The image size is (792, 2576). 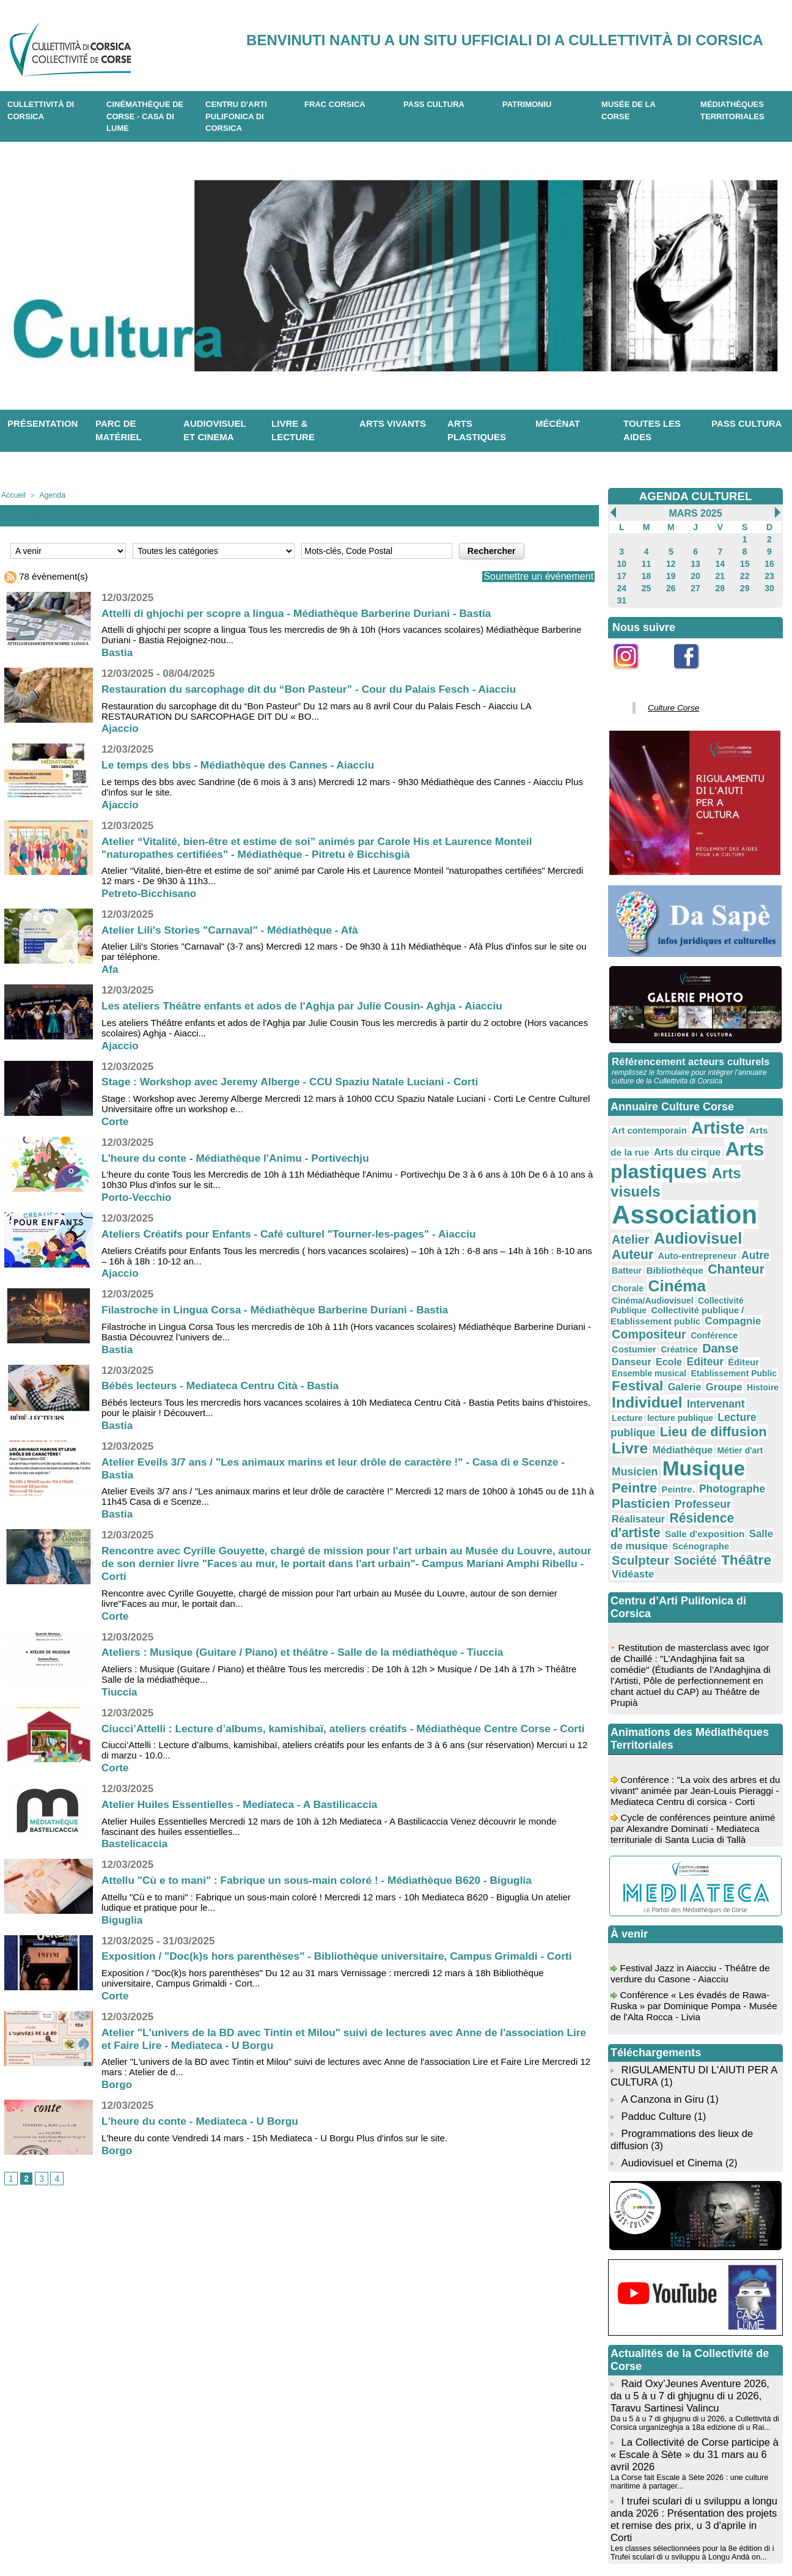 What do you see at coordinates (345, 1968) in the screenshot?
I see `Exposition / "Doc(k)s hors parenthèses" - Bibliothèque universitaire, Campus Grimaldi - Corti` at bounding box center [345, 1968].